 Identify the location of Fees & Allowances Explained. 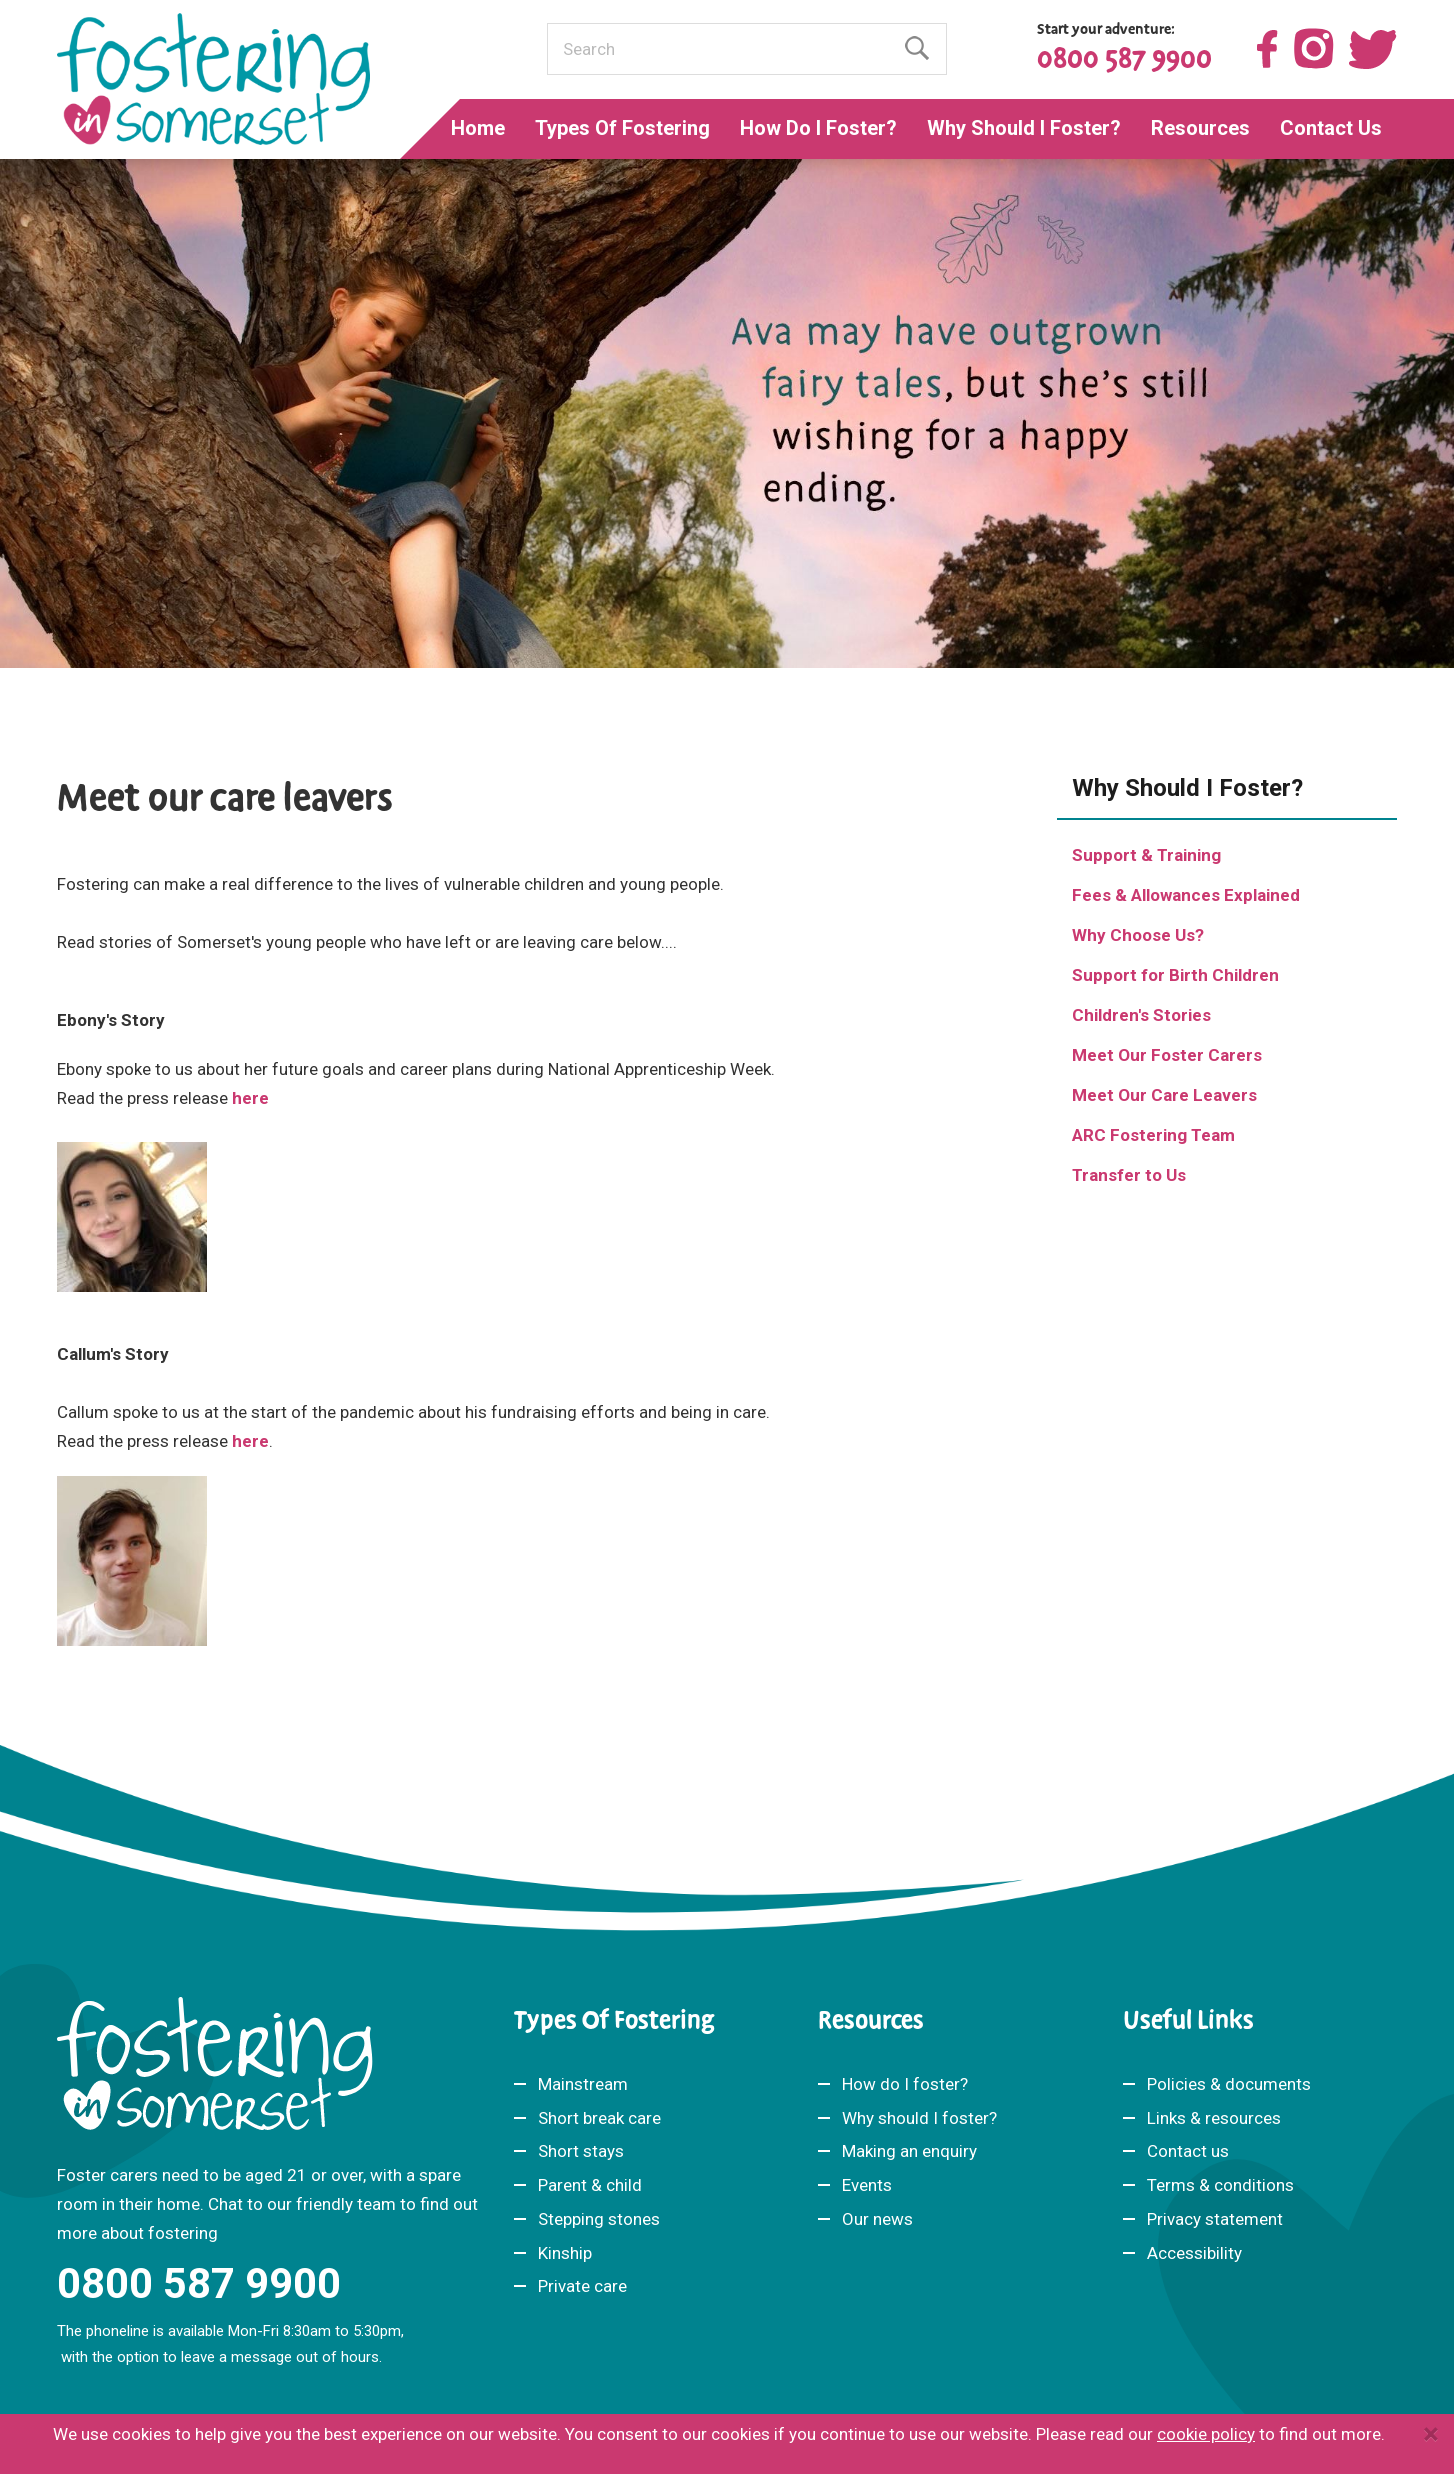
(1186, 895).